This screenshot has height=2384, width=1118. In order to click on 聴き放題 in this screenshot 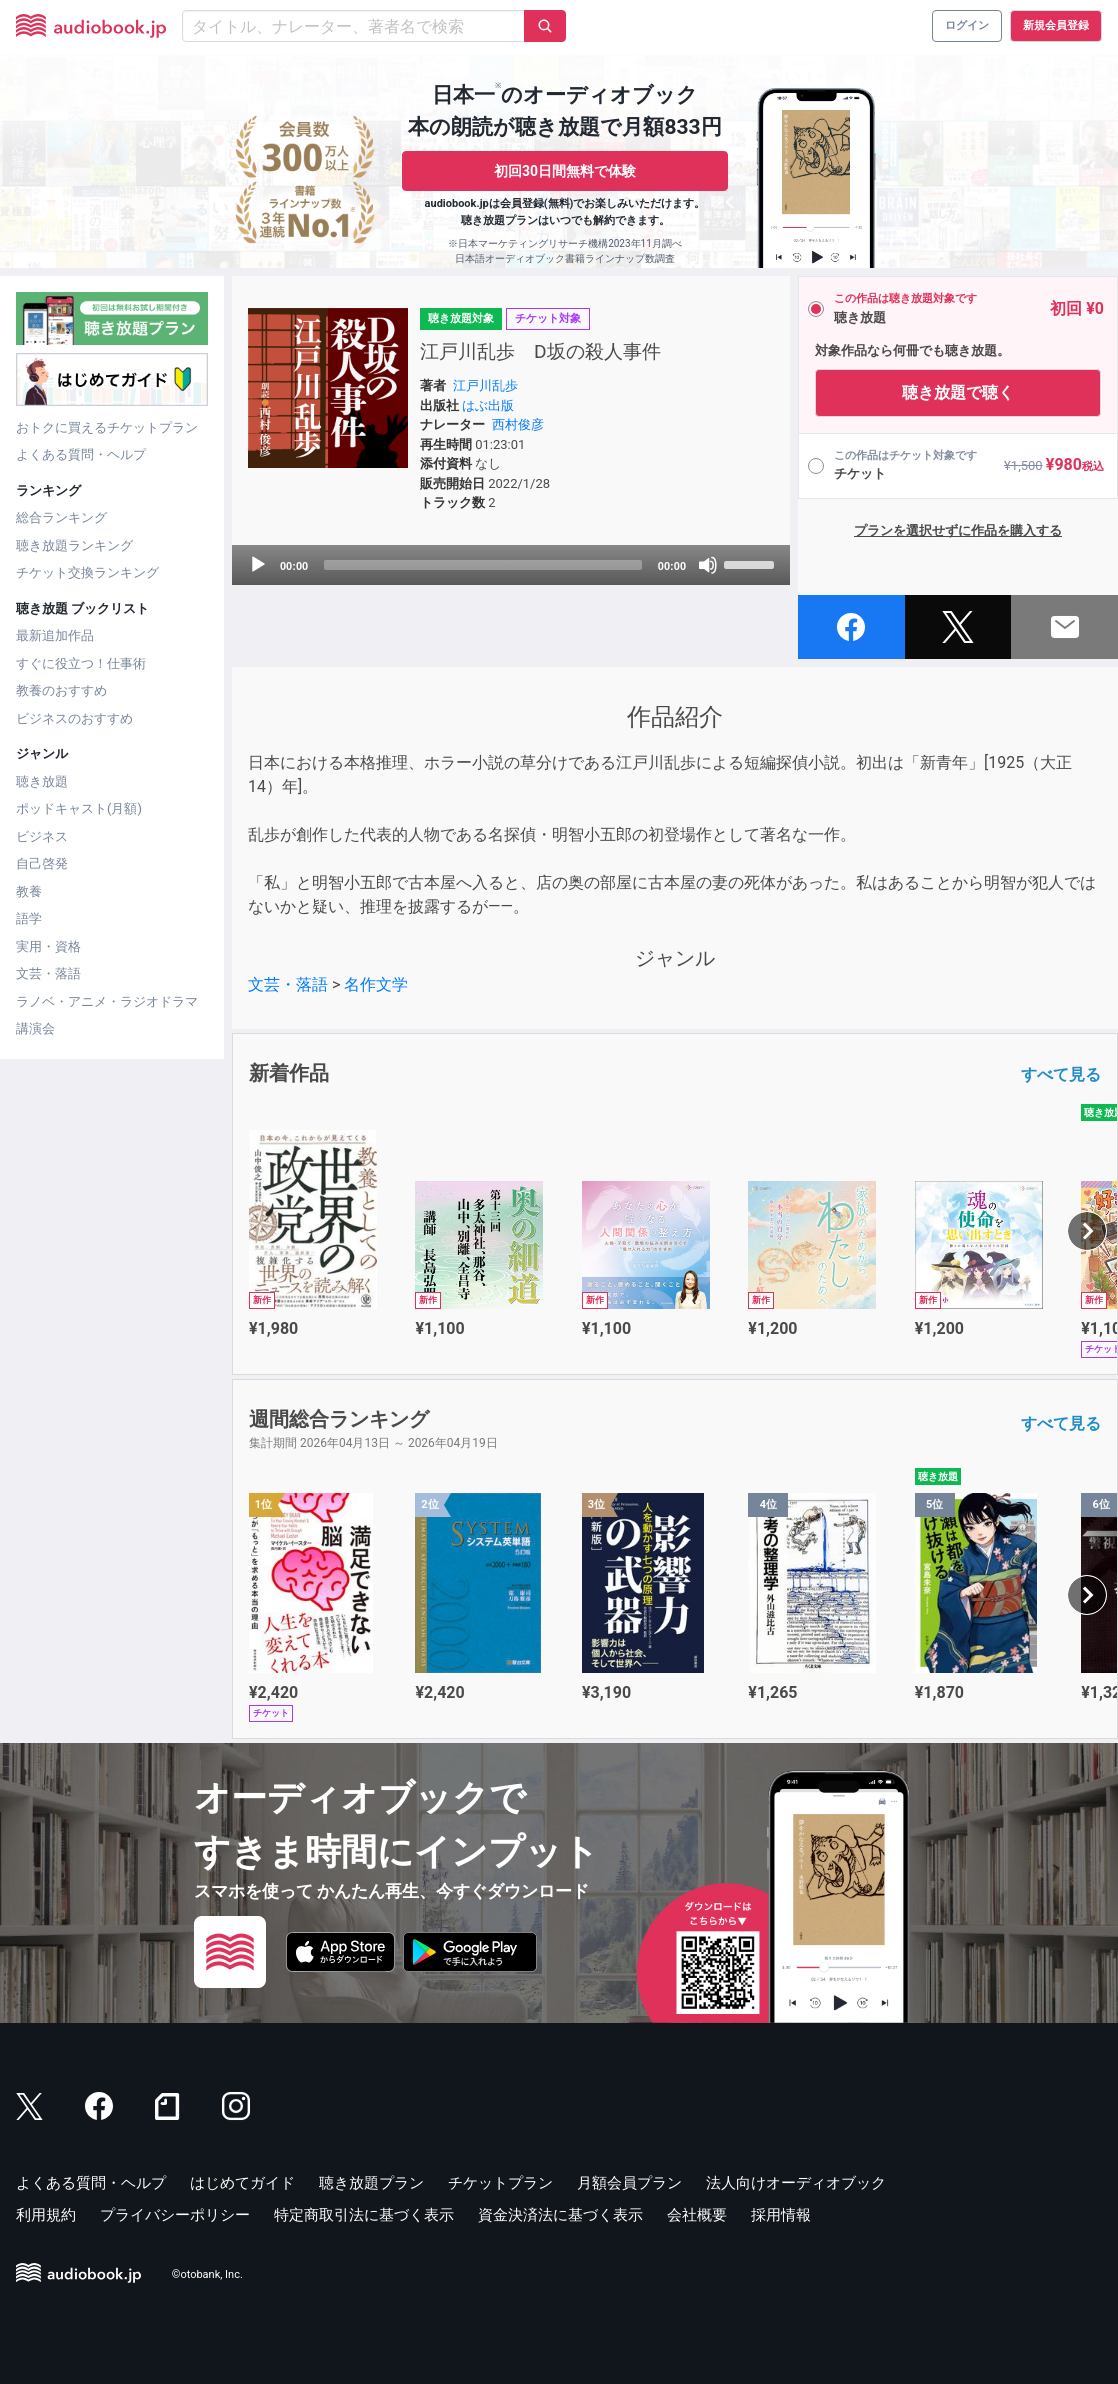, I will do `click(42, 781)`.